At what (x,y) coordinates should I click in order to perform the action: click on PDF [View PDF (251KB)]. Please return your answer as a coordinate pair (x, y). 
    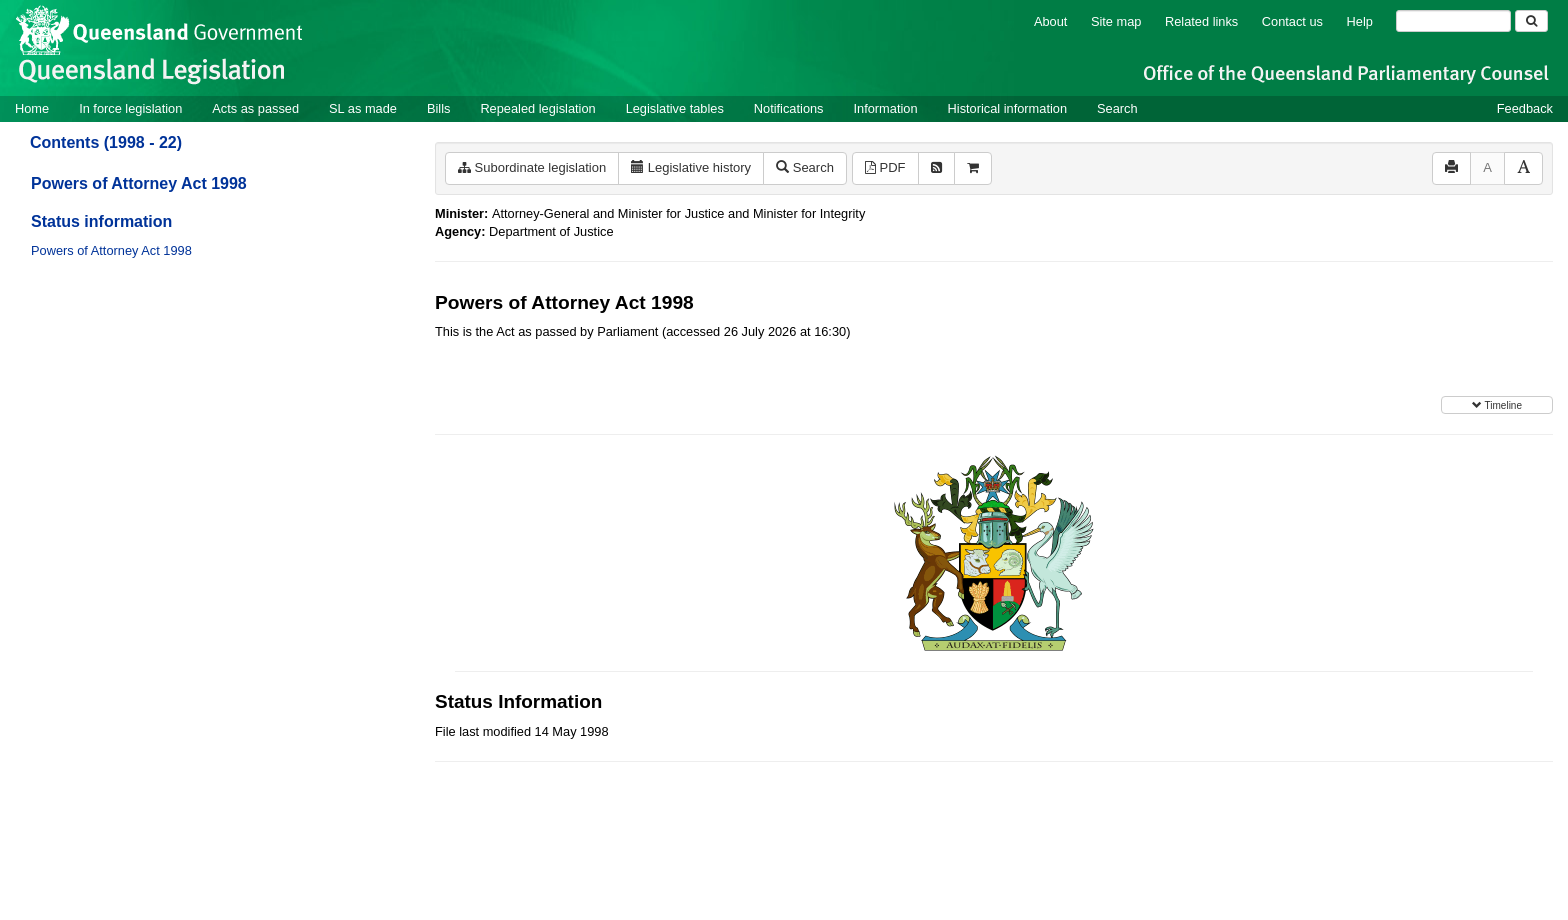
    Looking at the image, I should click on (885, 167).